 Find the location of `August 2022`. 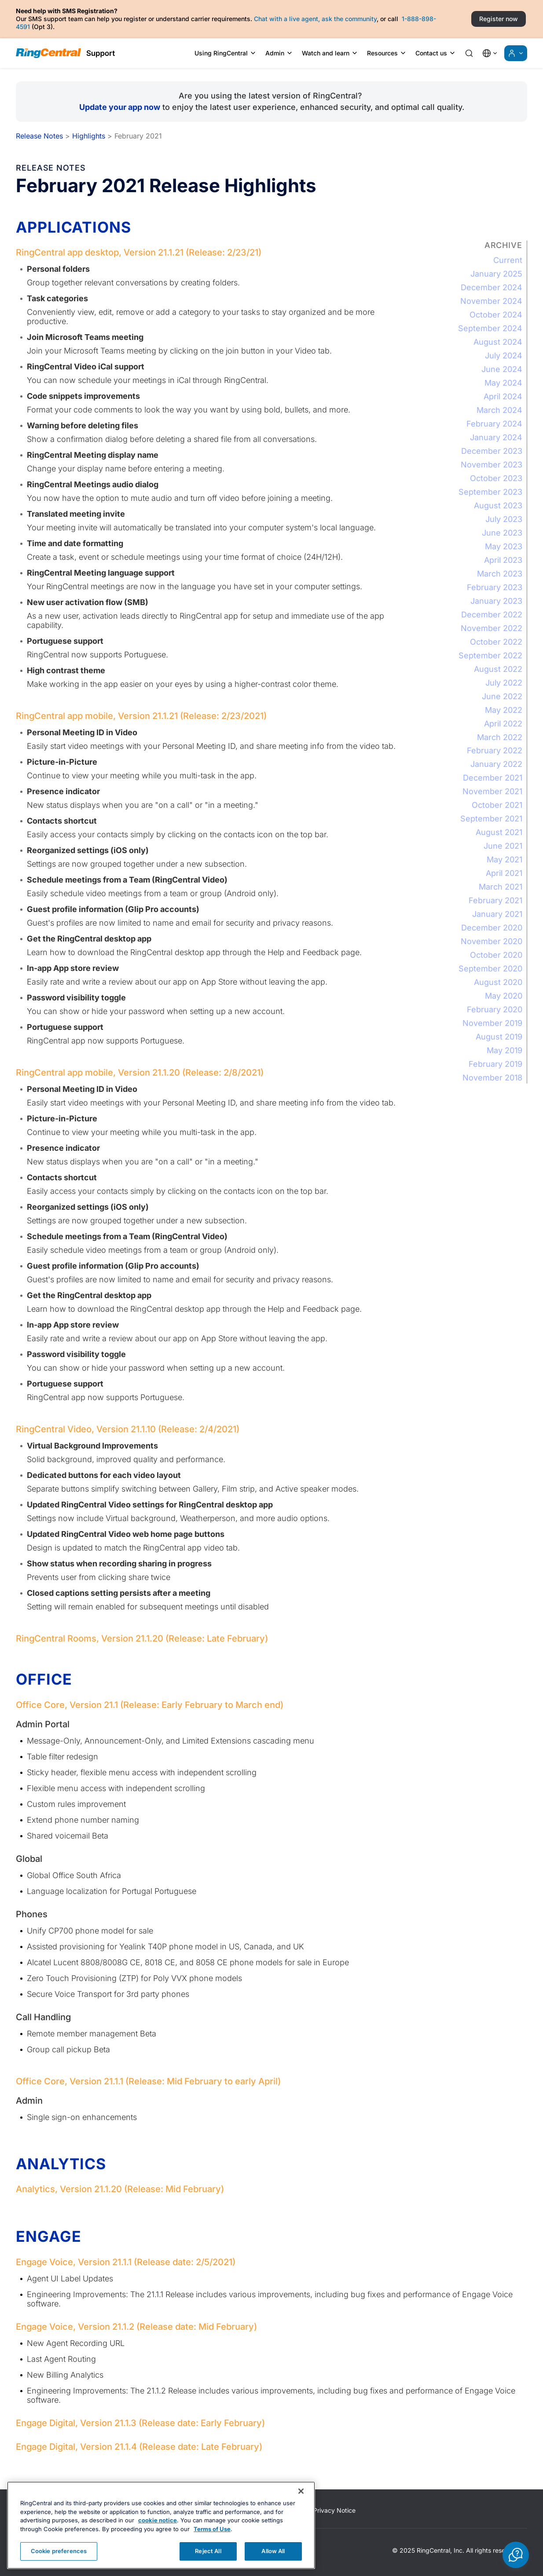

August 2022 is located at coordinates (498, 669).